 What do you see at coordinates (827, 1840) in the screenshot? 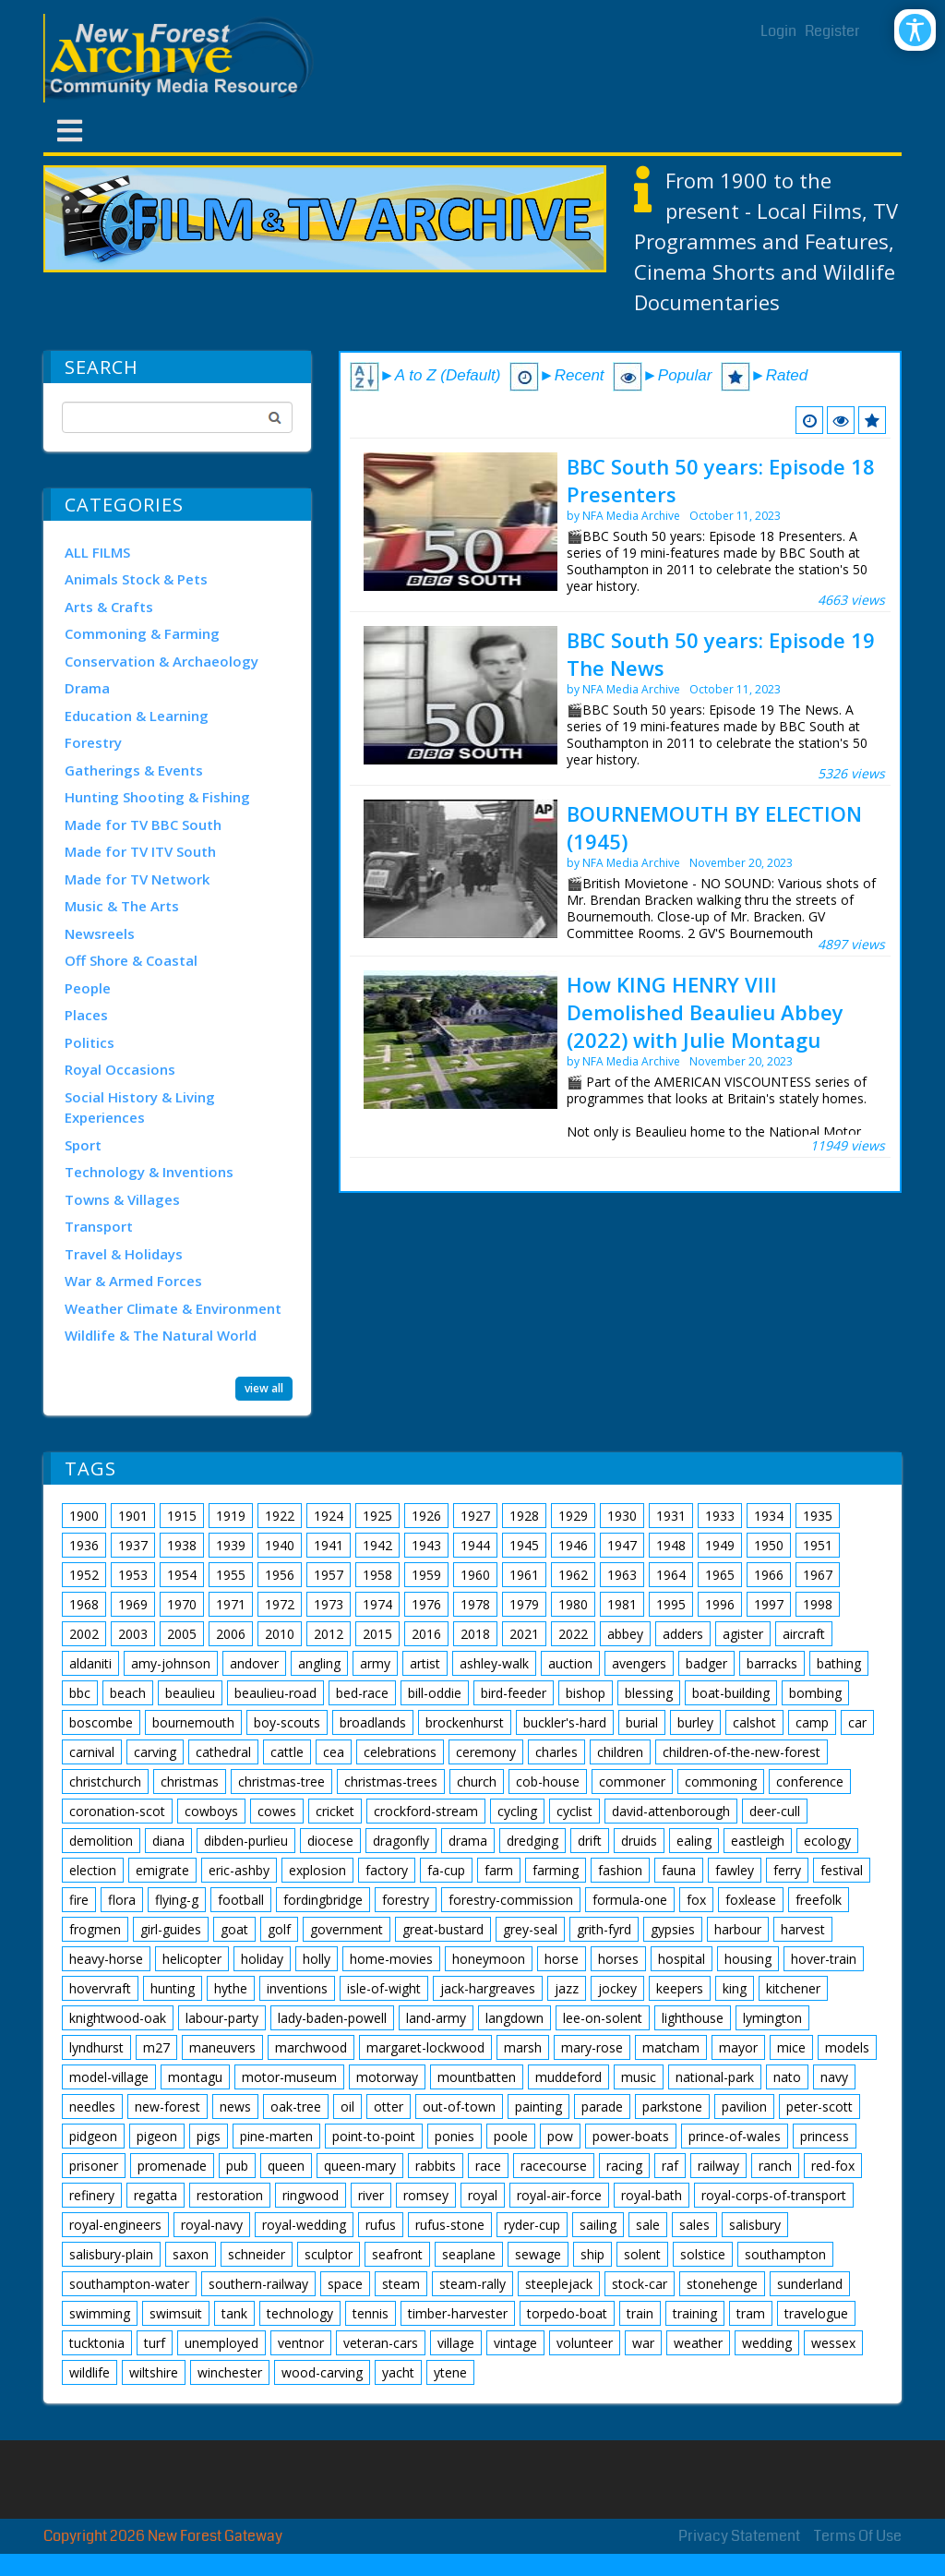
I see `ecology` at bounding box center [827, 1840].